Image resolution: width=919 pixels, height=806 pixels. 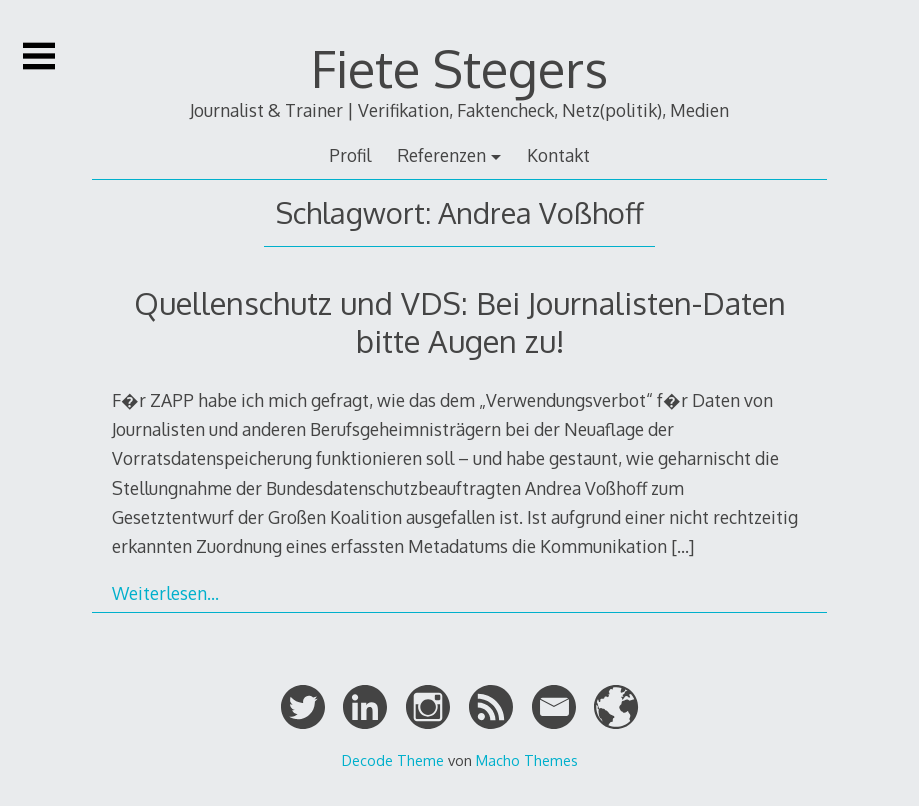 I want to click on Referenzen, so click(x=441, y=155).